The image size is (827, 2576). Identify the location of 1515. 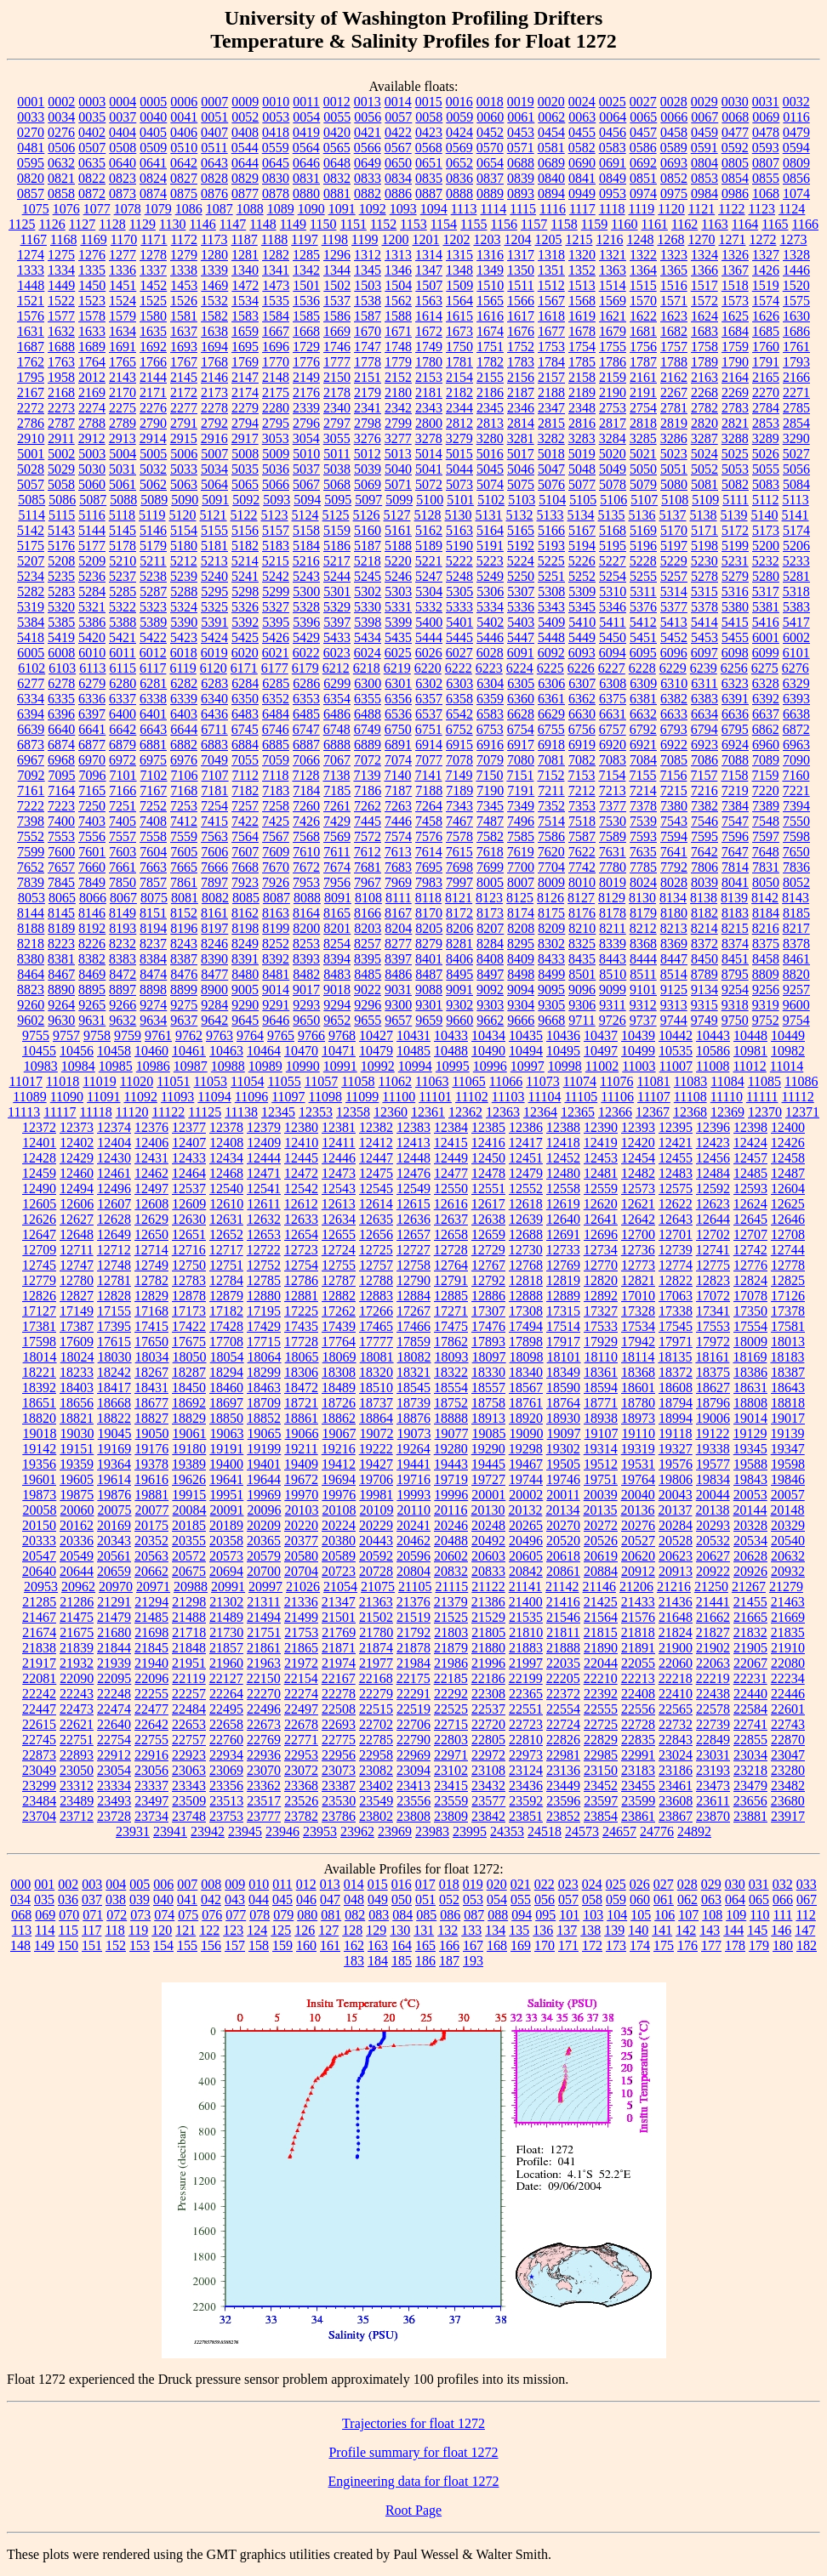
(643, 285).